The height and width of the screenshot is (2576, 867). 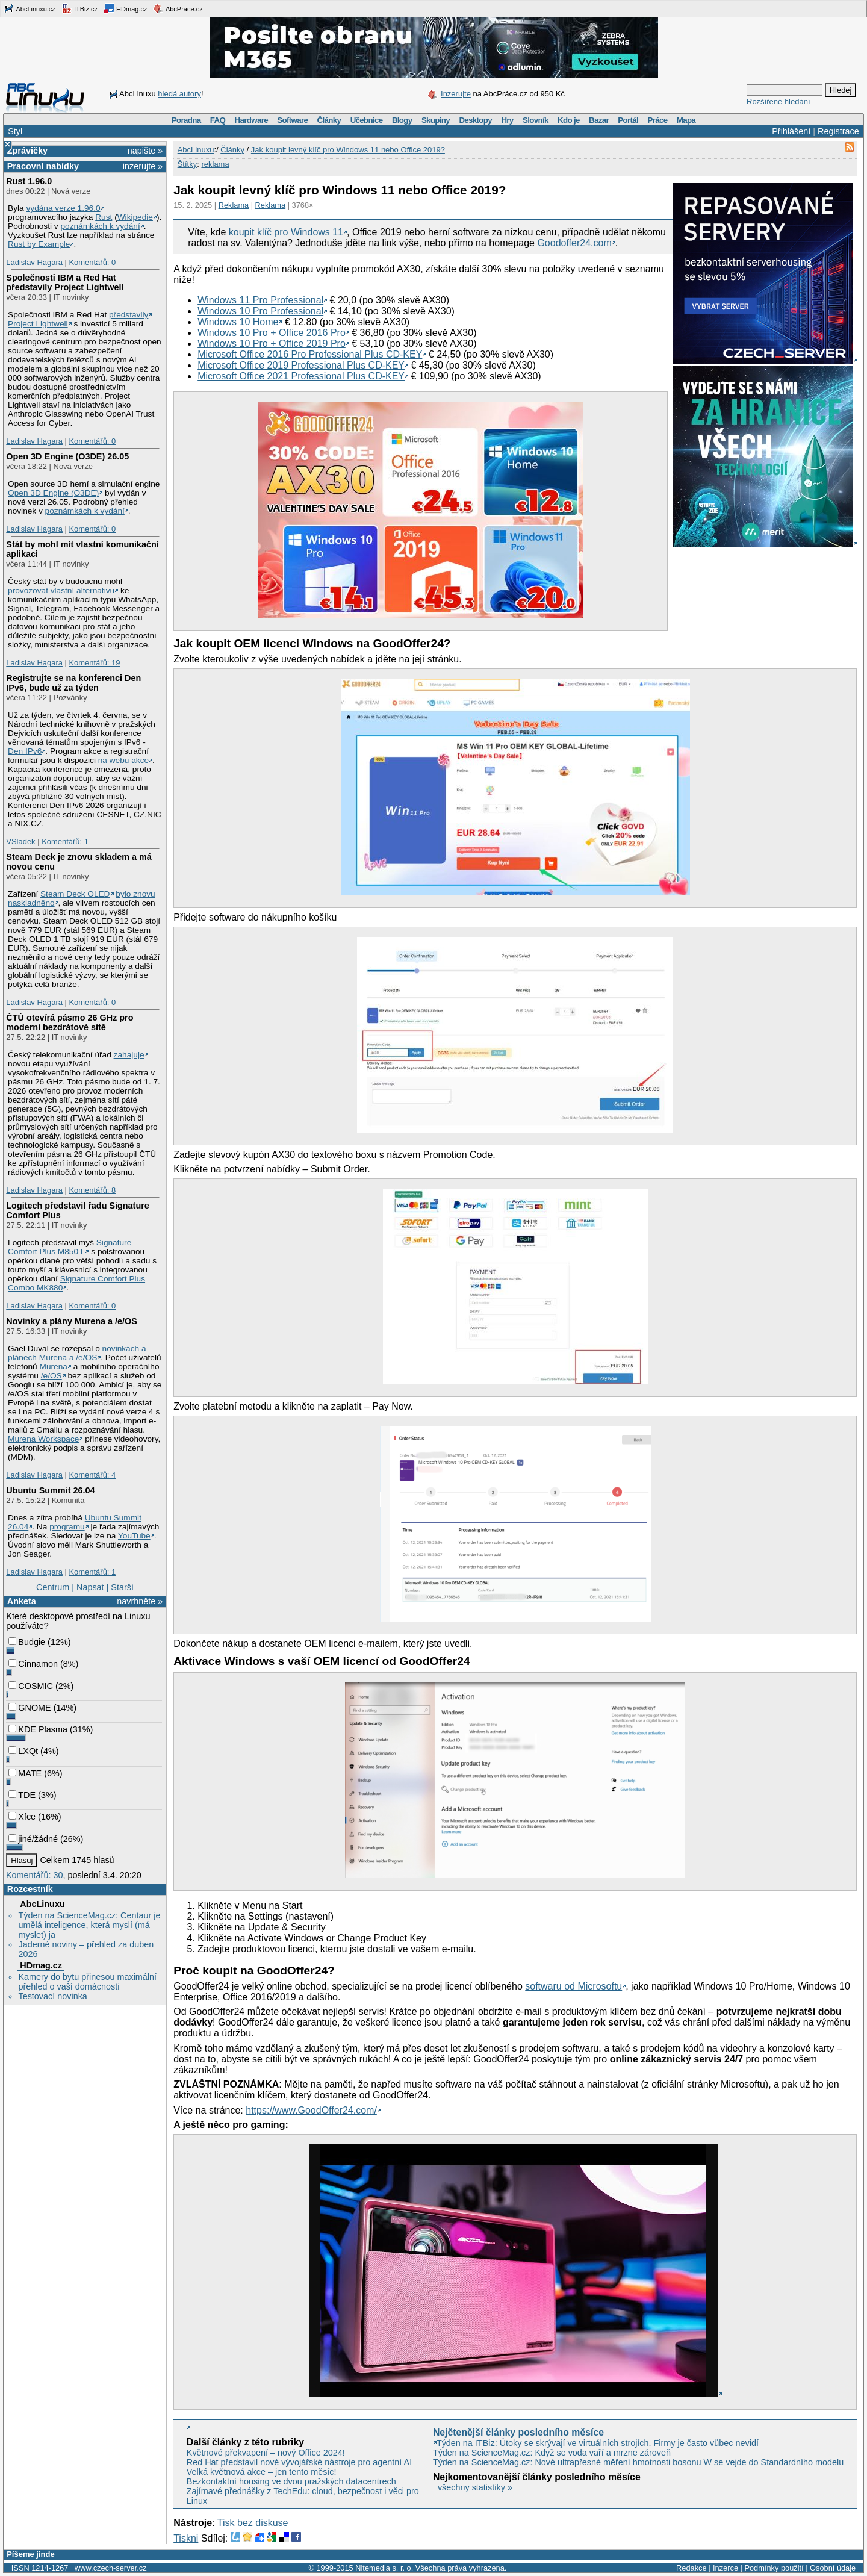 I want to click on YouTube, so click(x=134, y=1535).